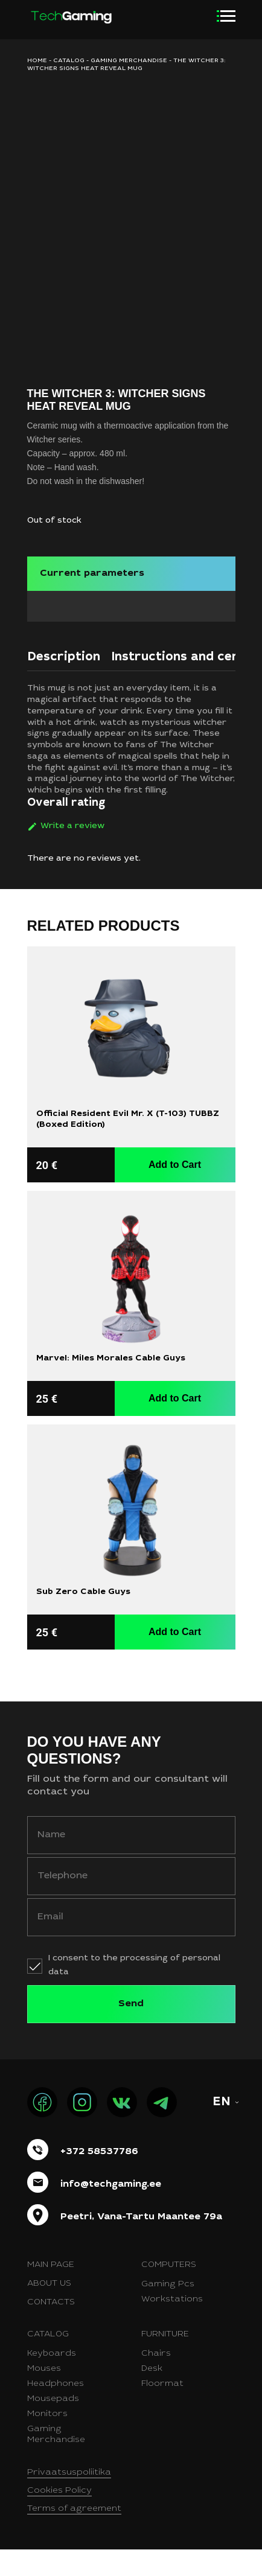  Describe the element at coordinates (172, 2326) in the screenshot. I see `Workstations` at that location.